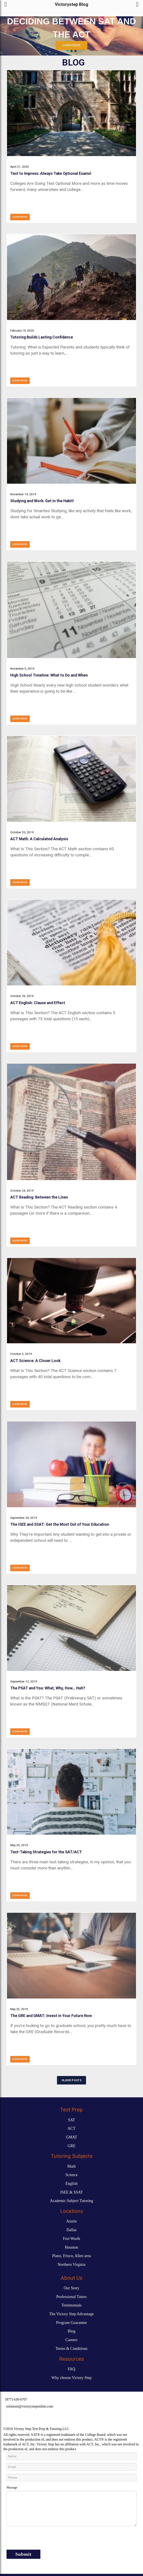  What do you see at coordinates (40, 2537) in the screenshot?
I see `[presentation]` at bounding box center [40, 2537].